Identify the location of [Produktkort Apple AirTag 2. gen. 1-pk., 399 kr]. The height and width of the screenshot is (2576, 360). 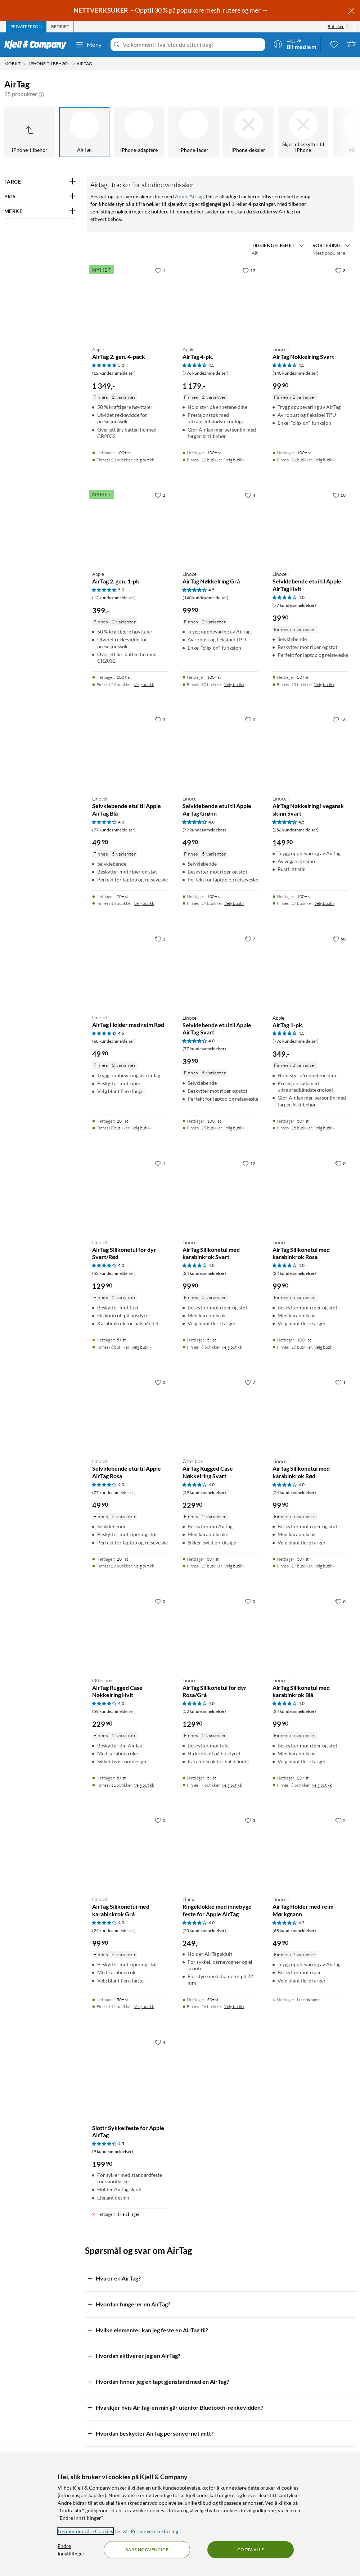
(130, 526).